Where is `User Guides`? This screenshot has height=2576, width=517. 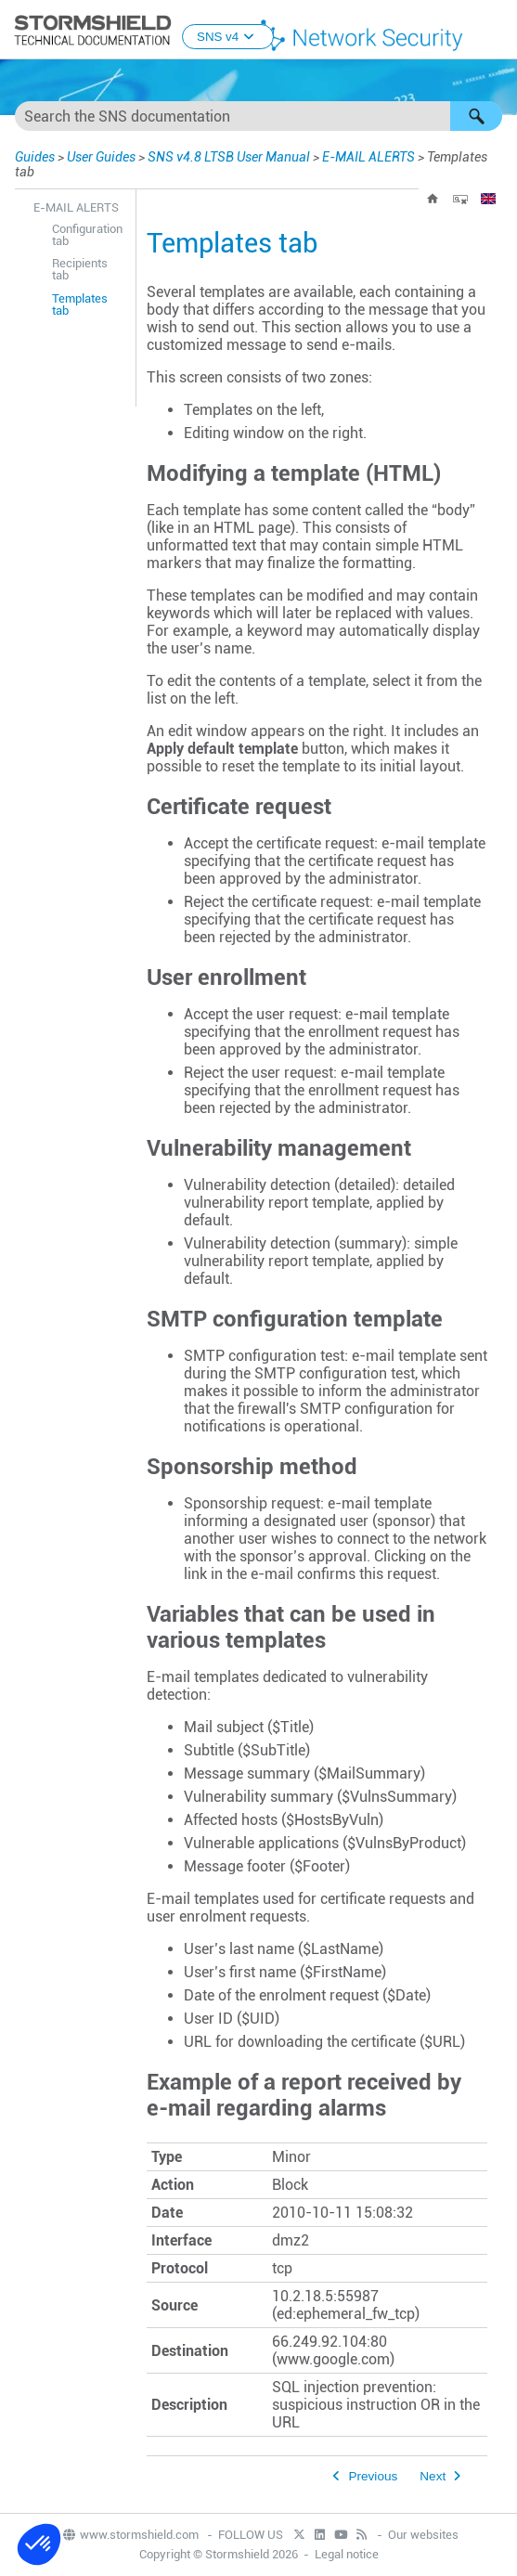
User Guides is located at coordinates (101, 156).